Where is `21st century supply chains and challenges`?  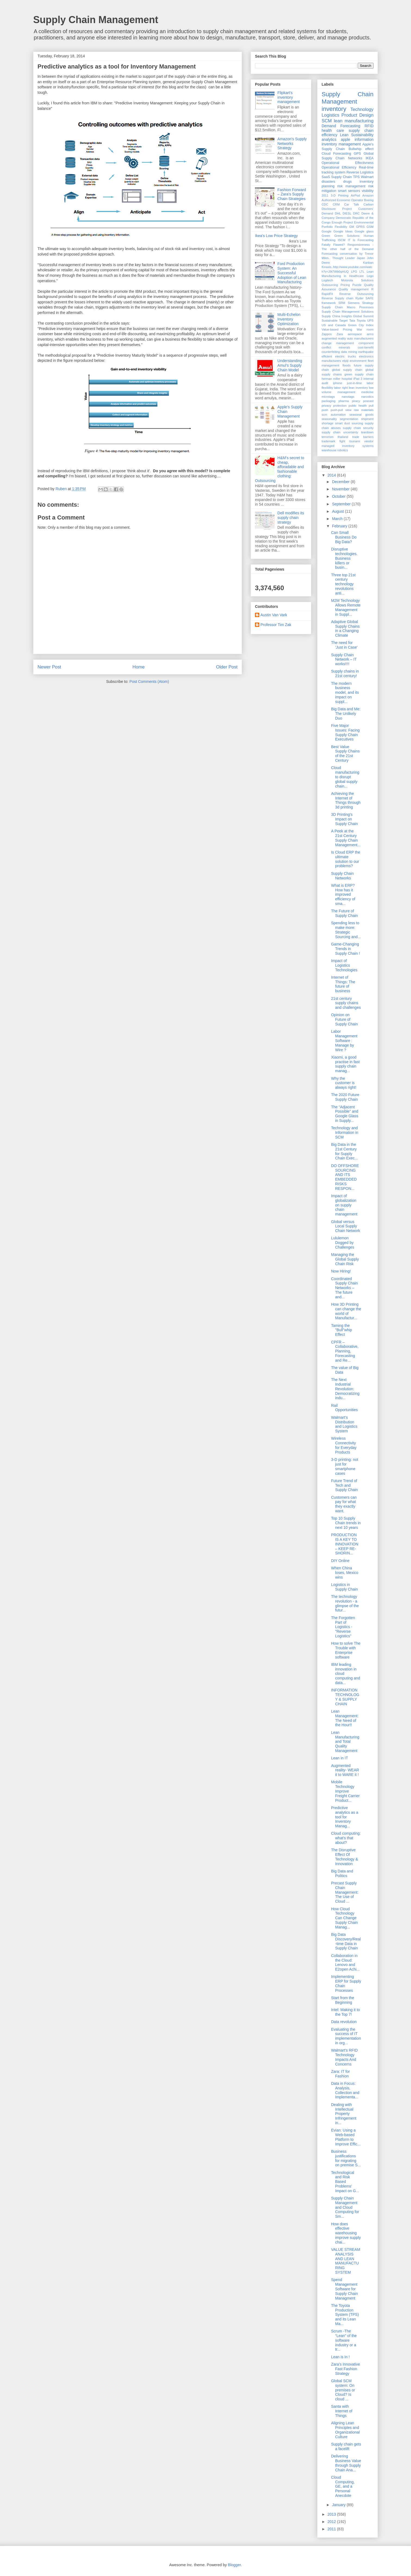
21st century supply chains and challenges is located at coordinates (346, 1003).